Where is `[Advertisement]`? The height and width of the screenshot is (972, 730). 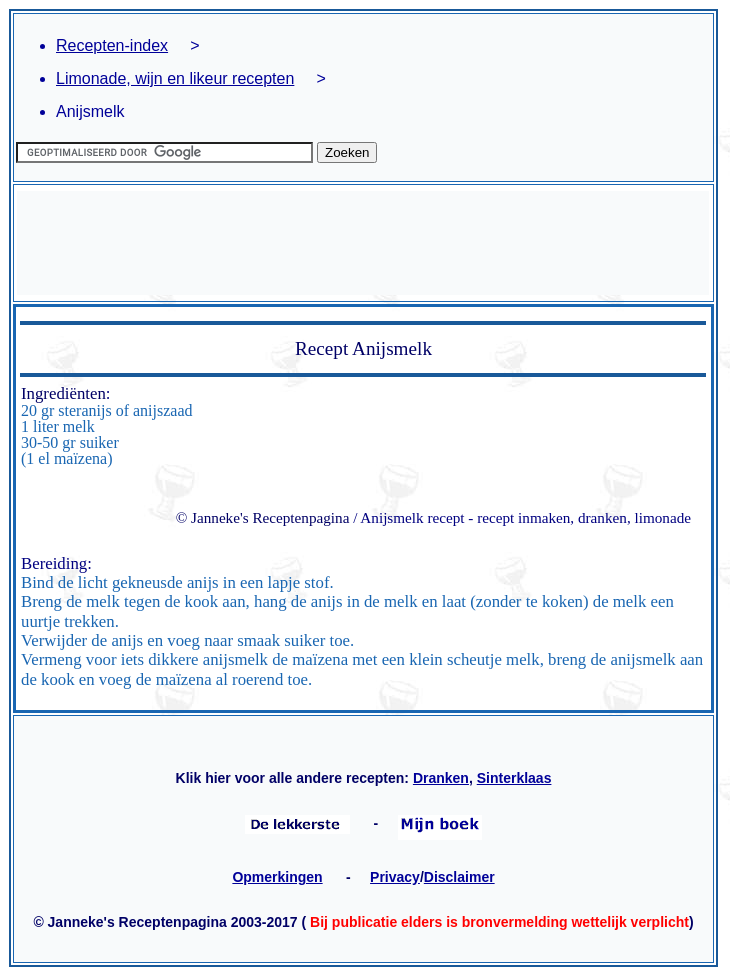 [Advertisement] is located at coordinates (363, 243).